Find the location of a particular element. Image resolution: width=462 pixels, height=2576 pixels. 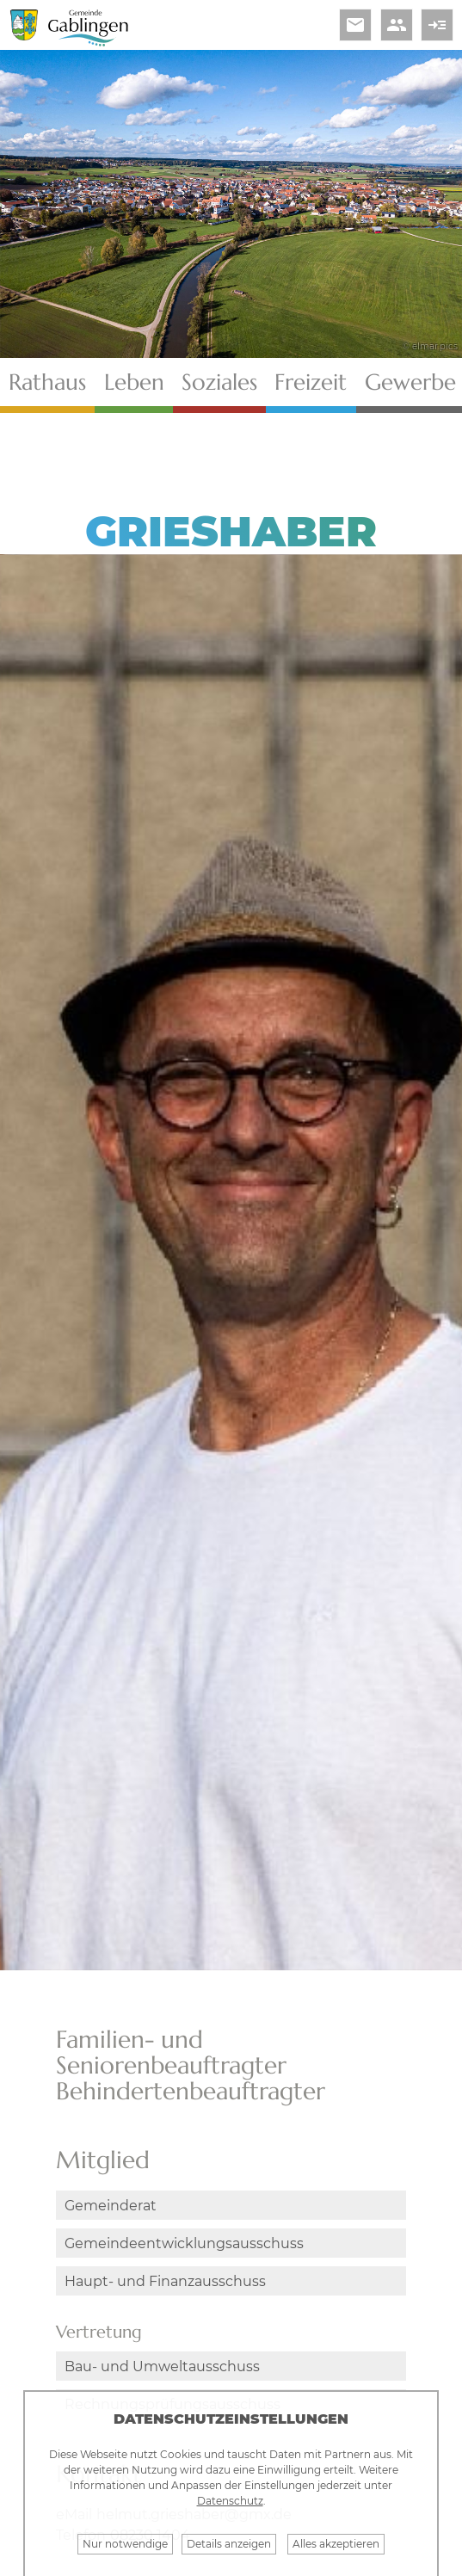

people is located at coordinates (396, 25).